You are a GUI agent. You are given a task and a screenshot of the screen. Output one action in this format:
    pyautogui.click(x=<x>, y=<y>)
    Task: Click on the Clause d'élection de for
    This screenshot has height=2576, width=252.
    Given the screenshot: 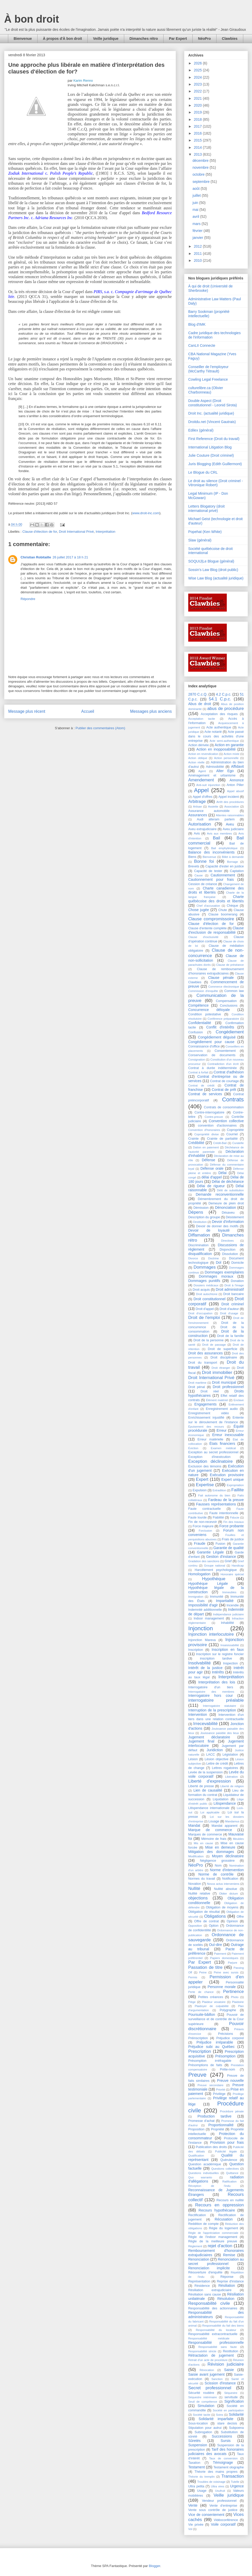 What is the action you would take?
    pyautogui.click(x=39, y=531)
    